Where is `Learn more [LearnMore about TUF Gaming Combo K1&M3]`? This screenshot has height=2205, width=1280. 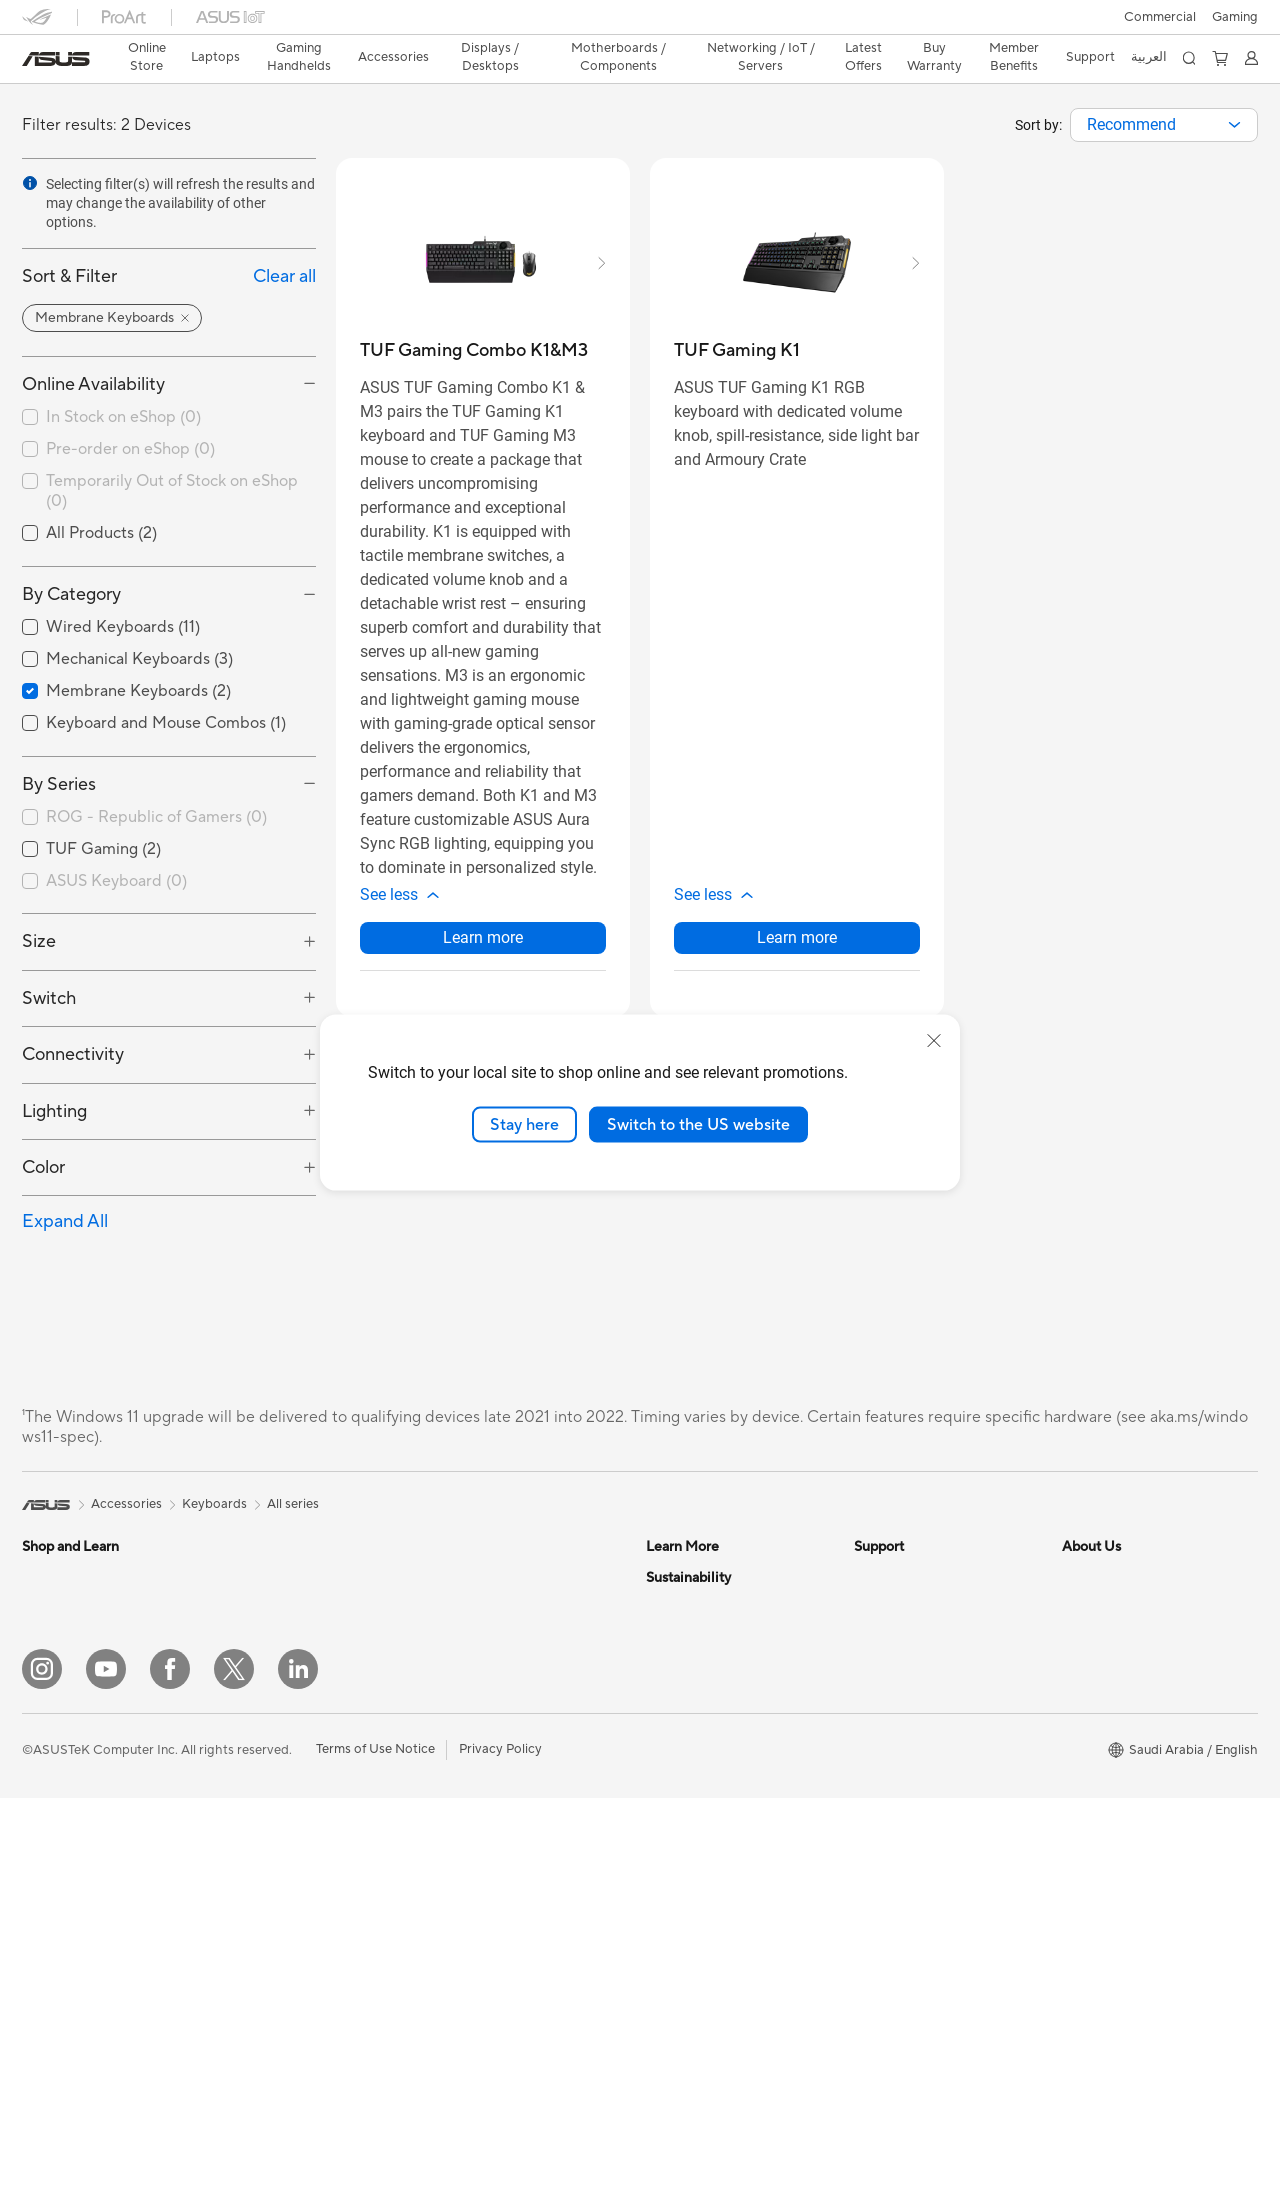 Learn more [LearnMore about TUF Gaming Combo K1&M3] is located at coordinates (483, 937).